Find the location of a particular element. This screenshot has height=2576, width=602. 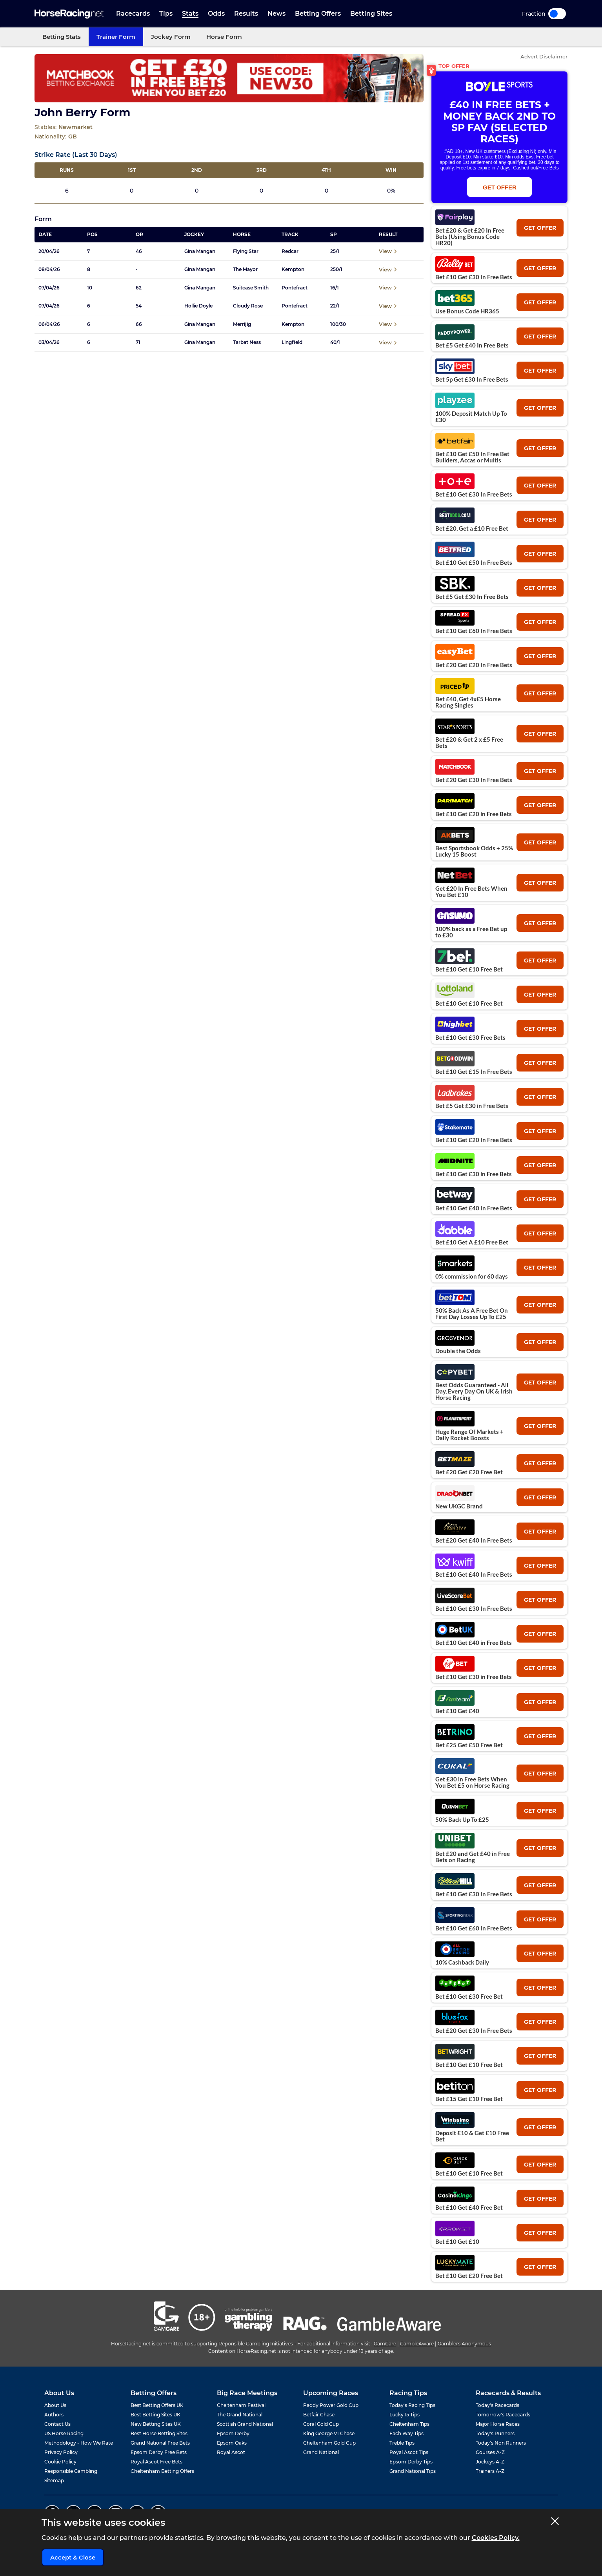

Cookies Policy. is located at coordinates (496, 2537).